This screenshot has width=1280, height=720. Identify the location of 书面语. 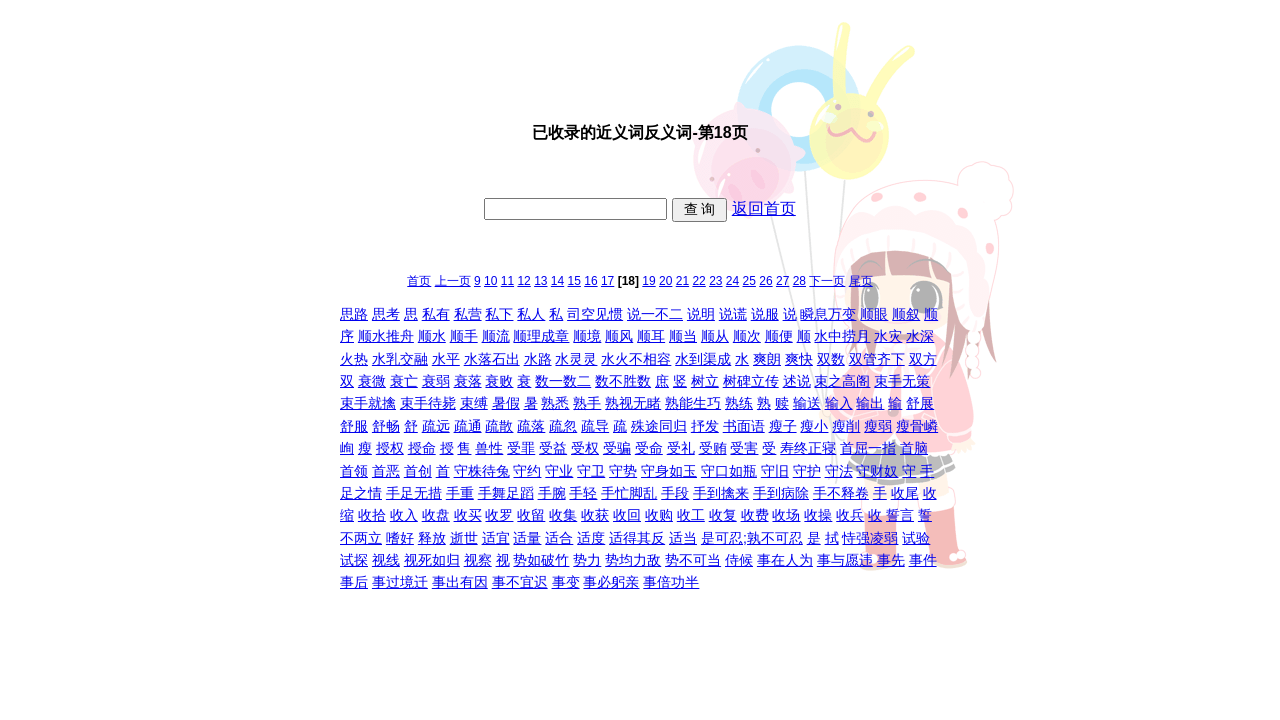
(744, 426).